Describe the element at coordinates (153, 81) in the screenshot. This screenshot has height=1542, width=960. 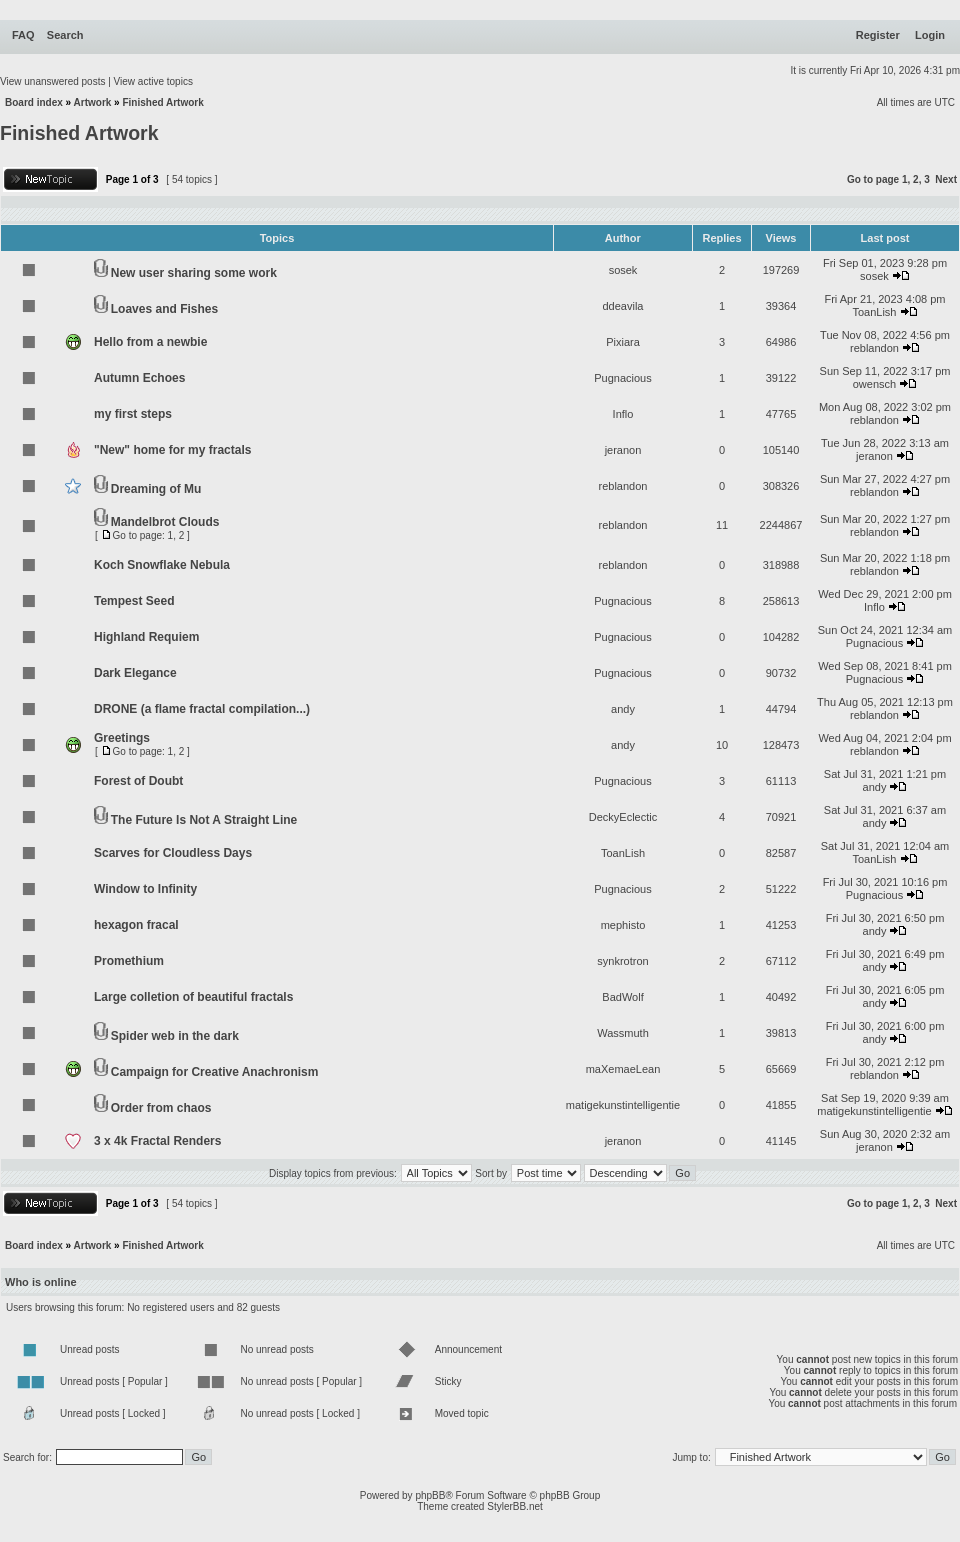
I see `View active topics` at that location.